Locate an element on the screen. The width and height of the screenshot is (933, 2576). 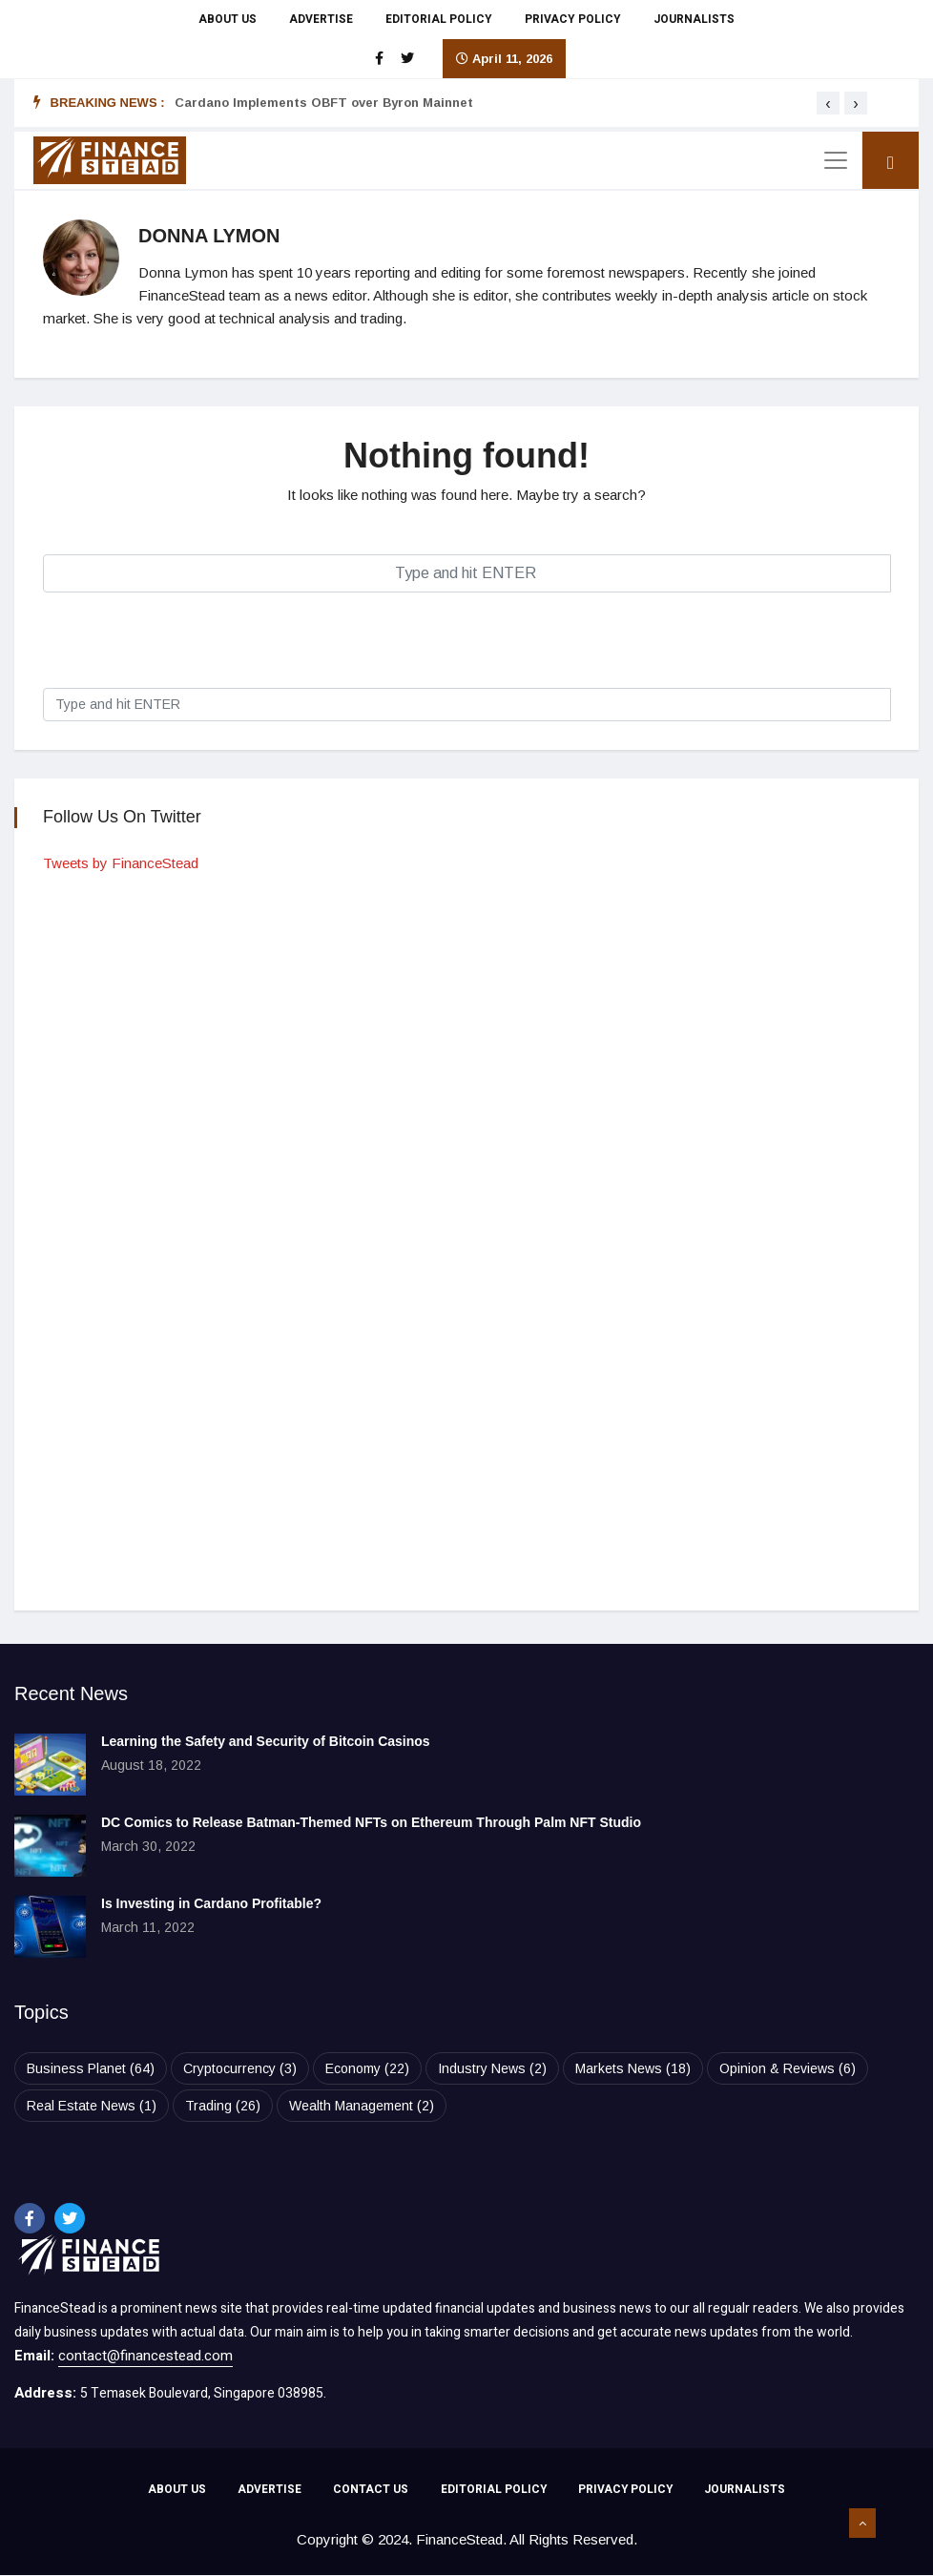
[Toggle navigation] is located at coordinates (835, 160).